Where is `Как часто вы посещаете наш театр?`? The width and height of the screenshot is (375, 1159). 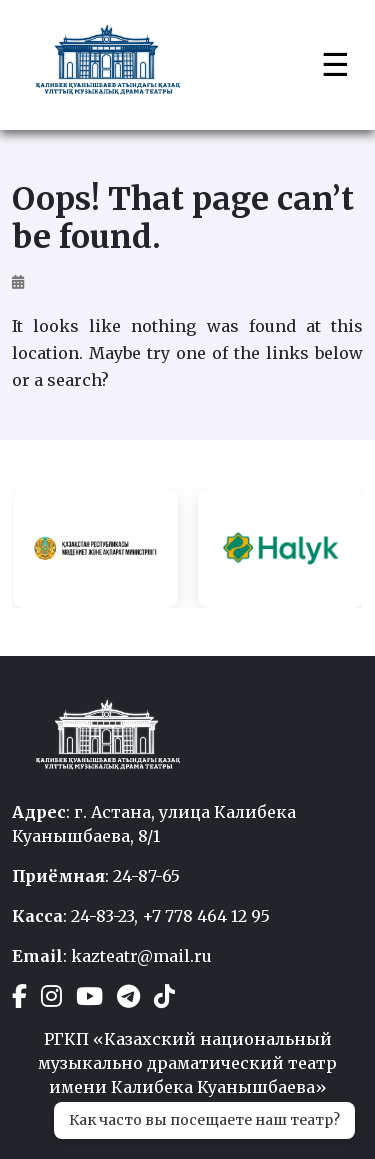 Как часто вы посещаете наш театр? is located at coordinates (204, 1120).